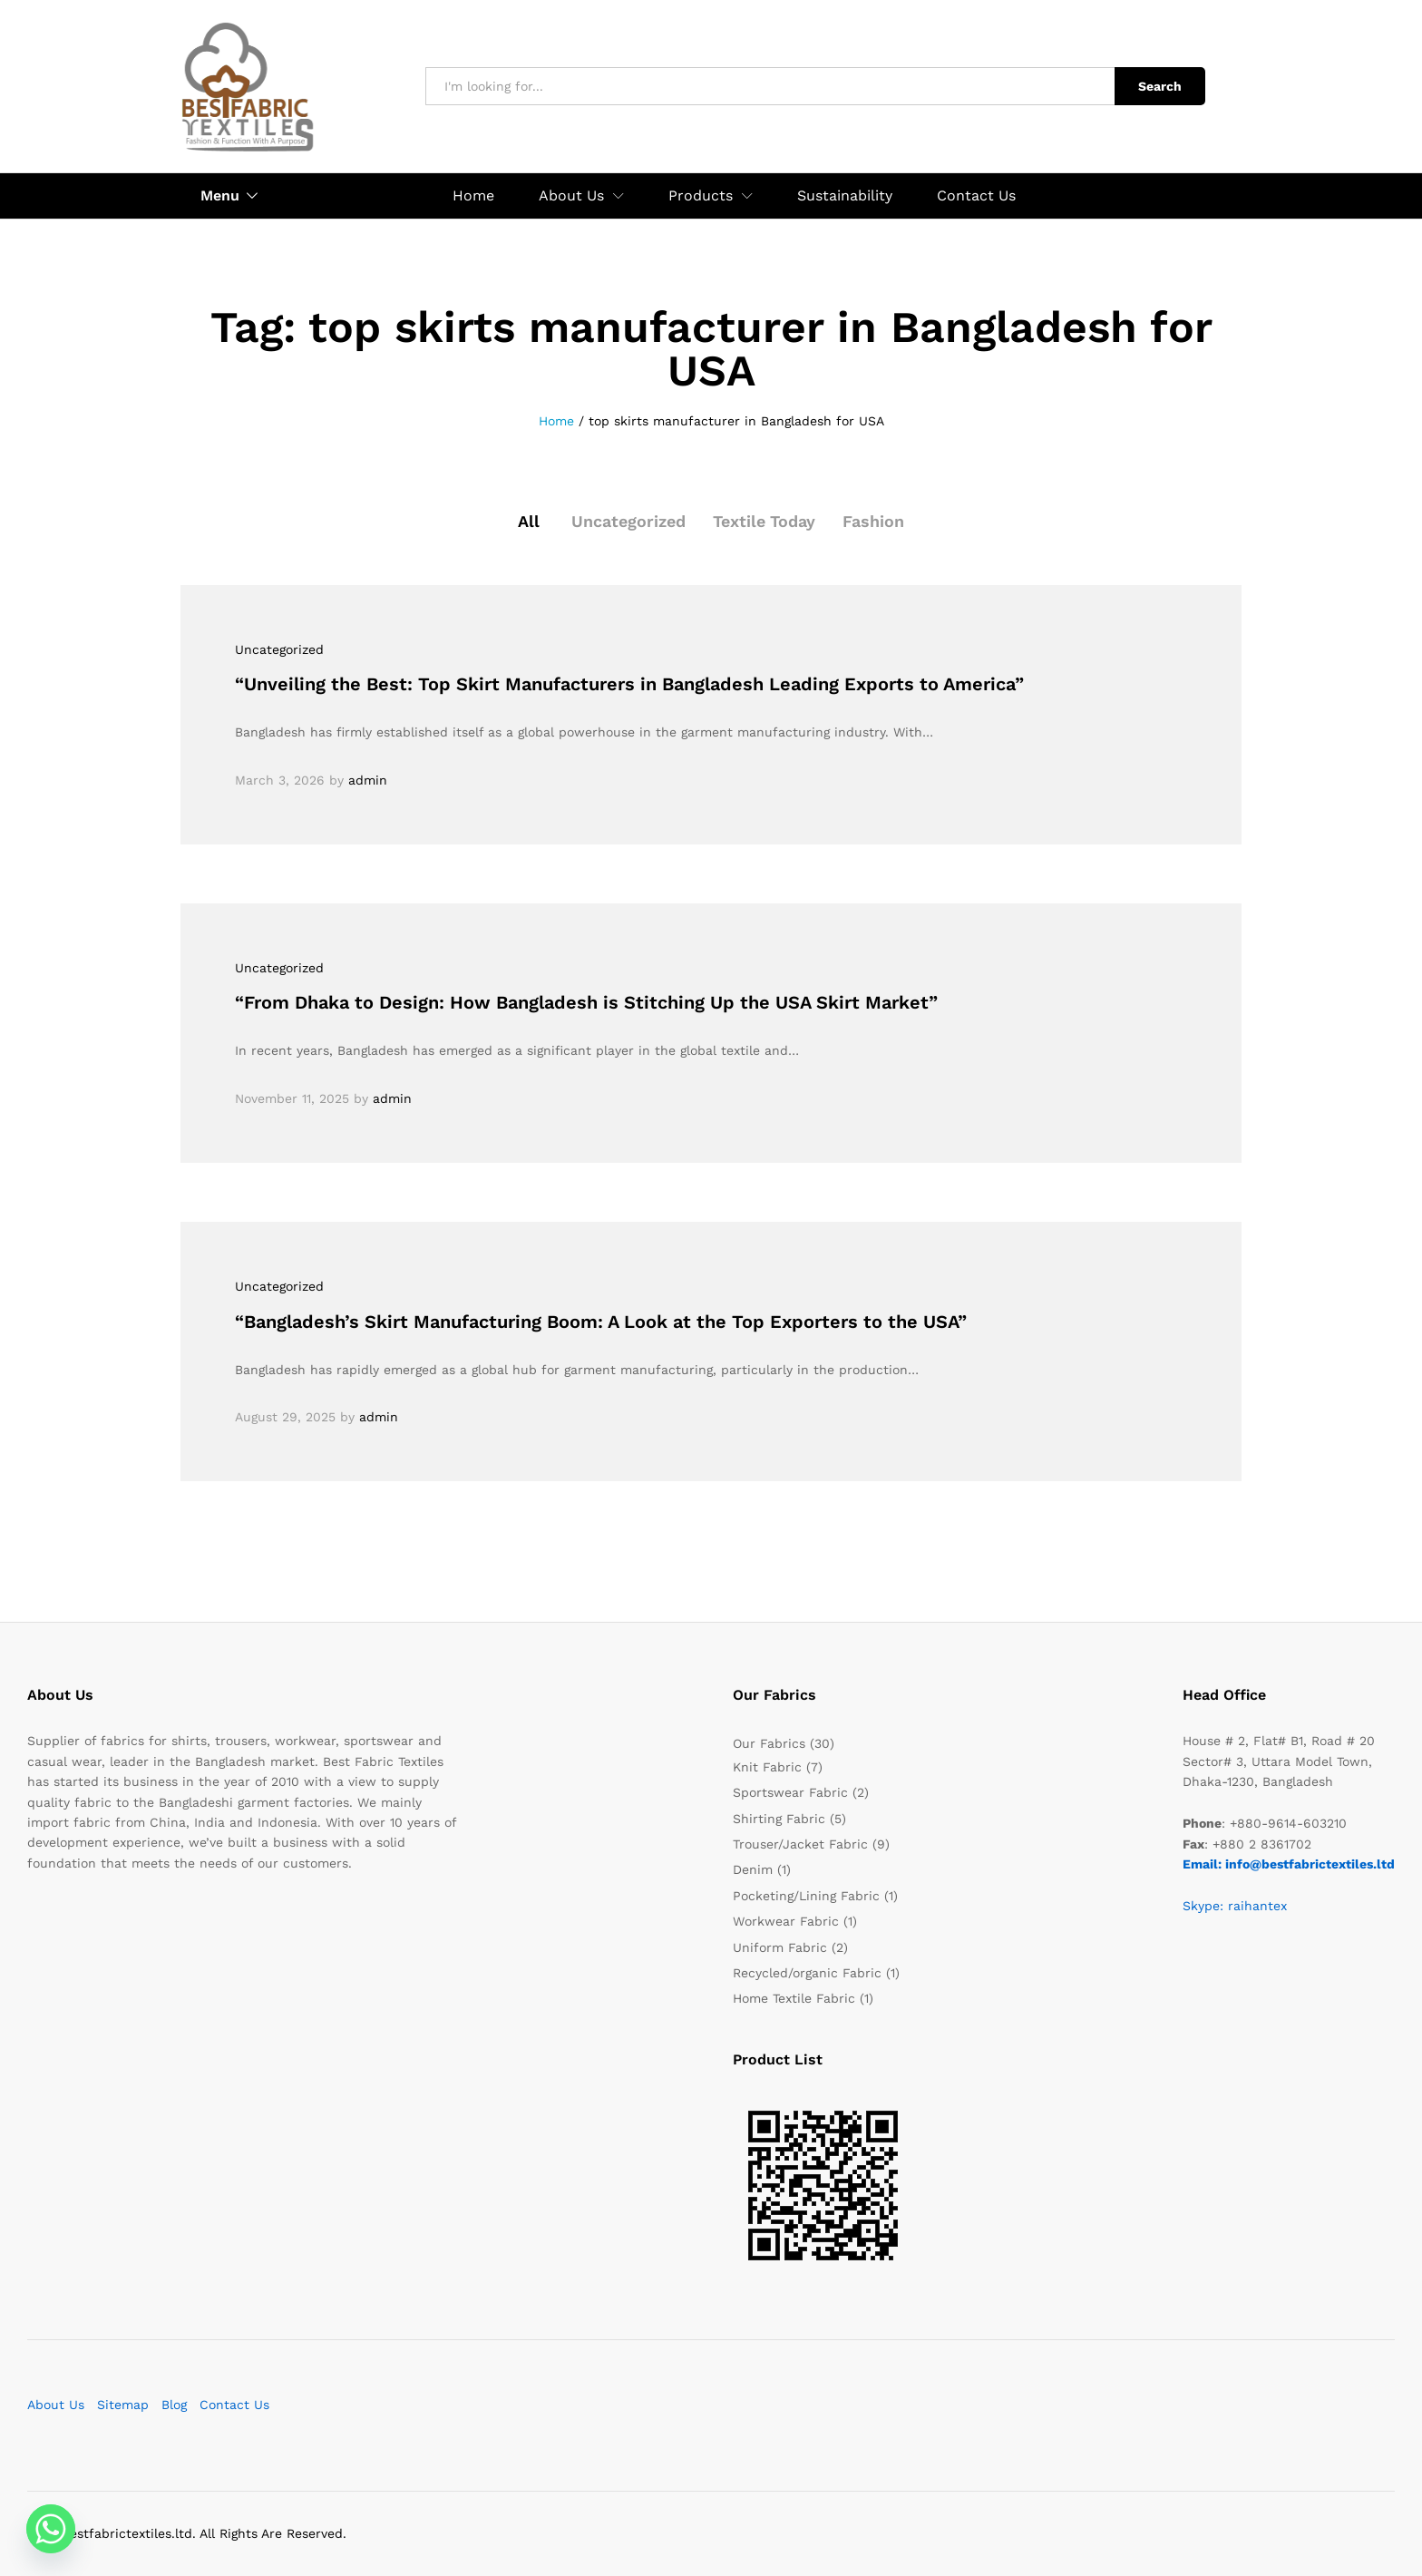 This screenshot has height=2576, width=1422. I want to click on Sitemap, so click(123, 2404).